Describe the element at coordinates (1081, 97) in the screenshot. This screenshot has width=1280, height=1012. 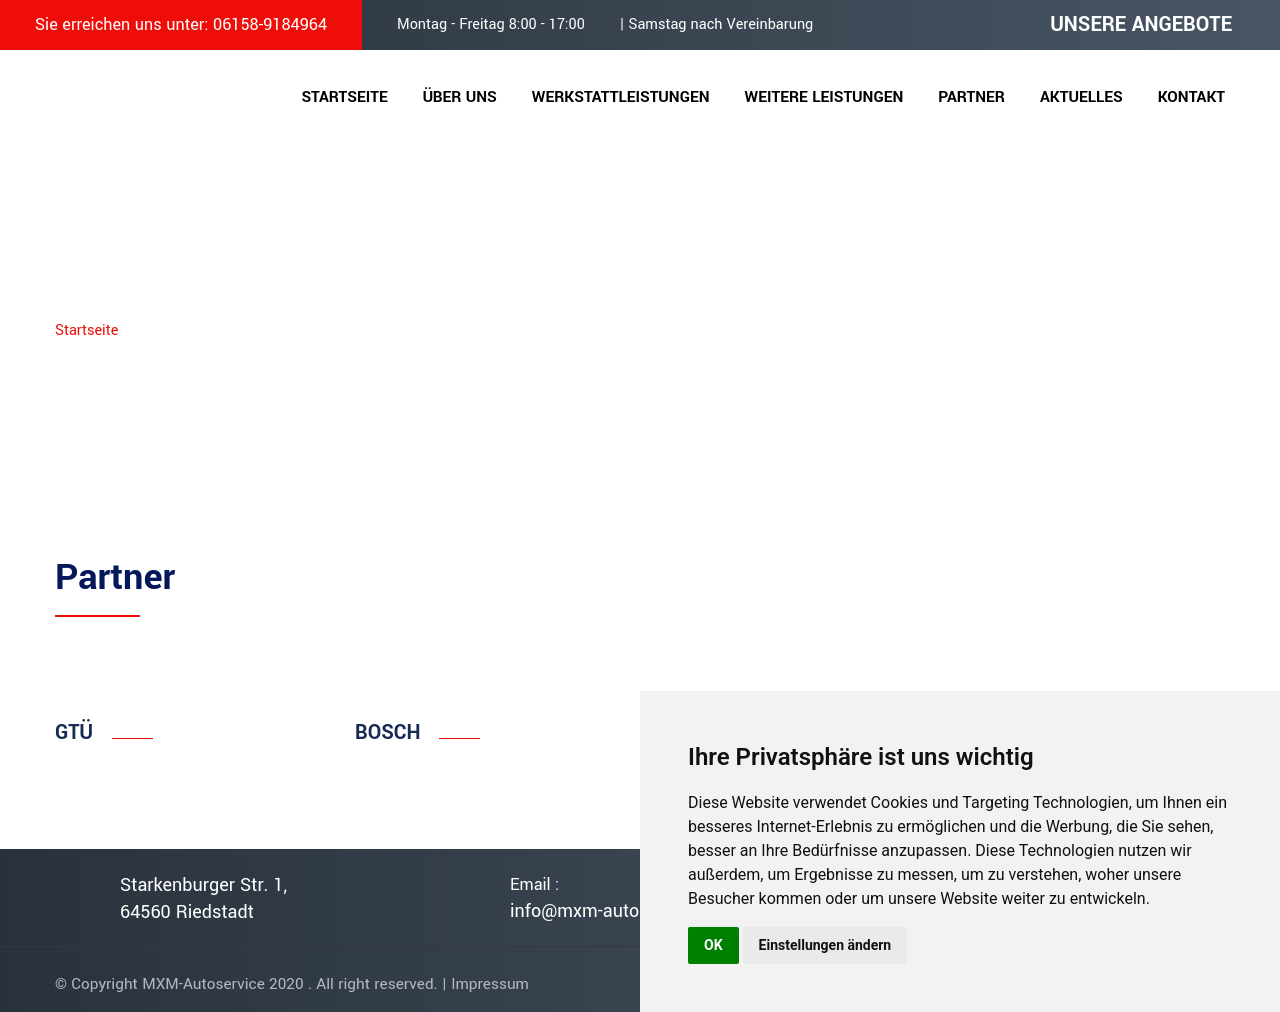
I see `Aktuelles` at that location.